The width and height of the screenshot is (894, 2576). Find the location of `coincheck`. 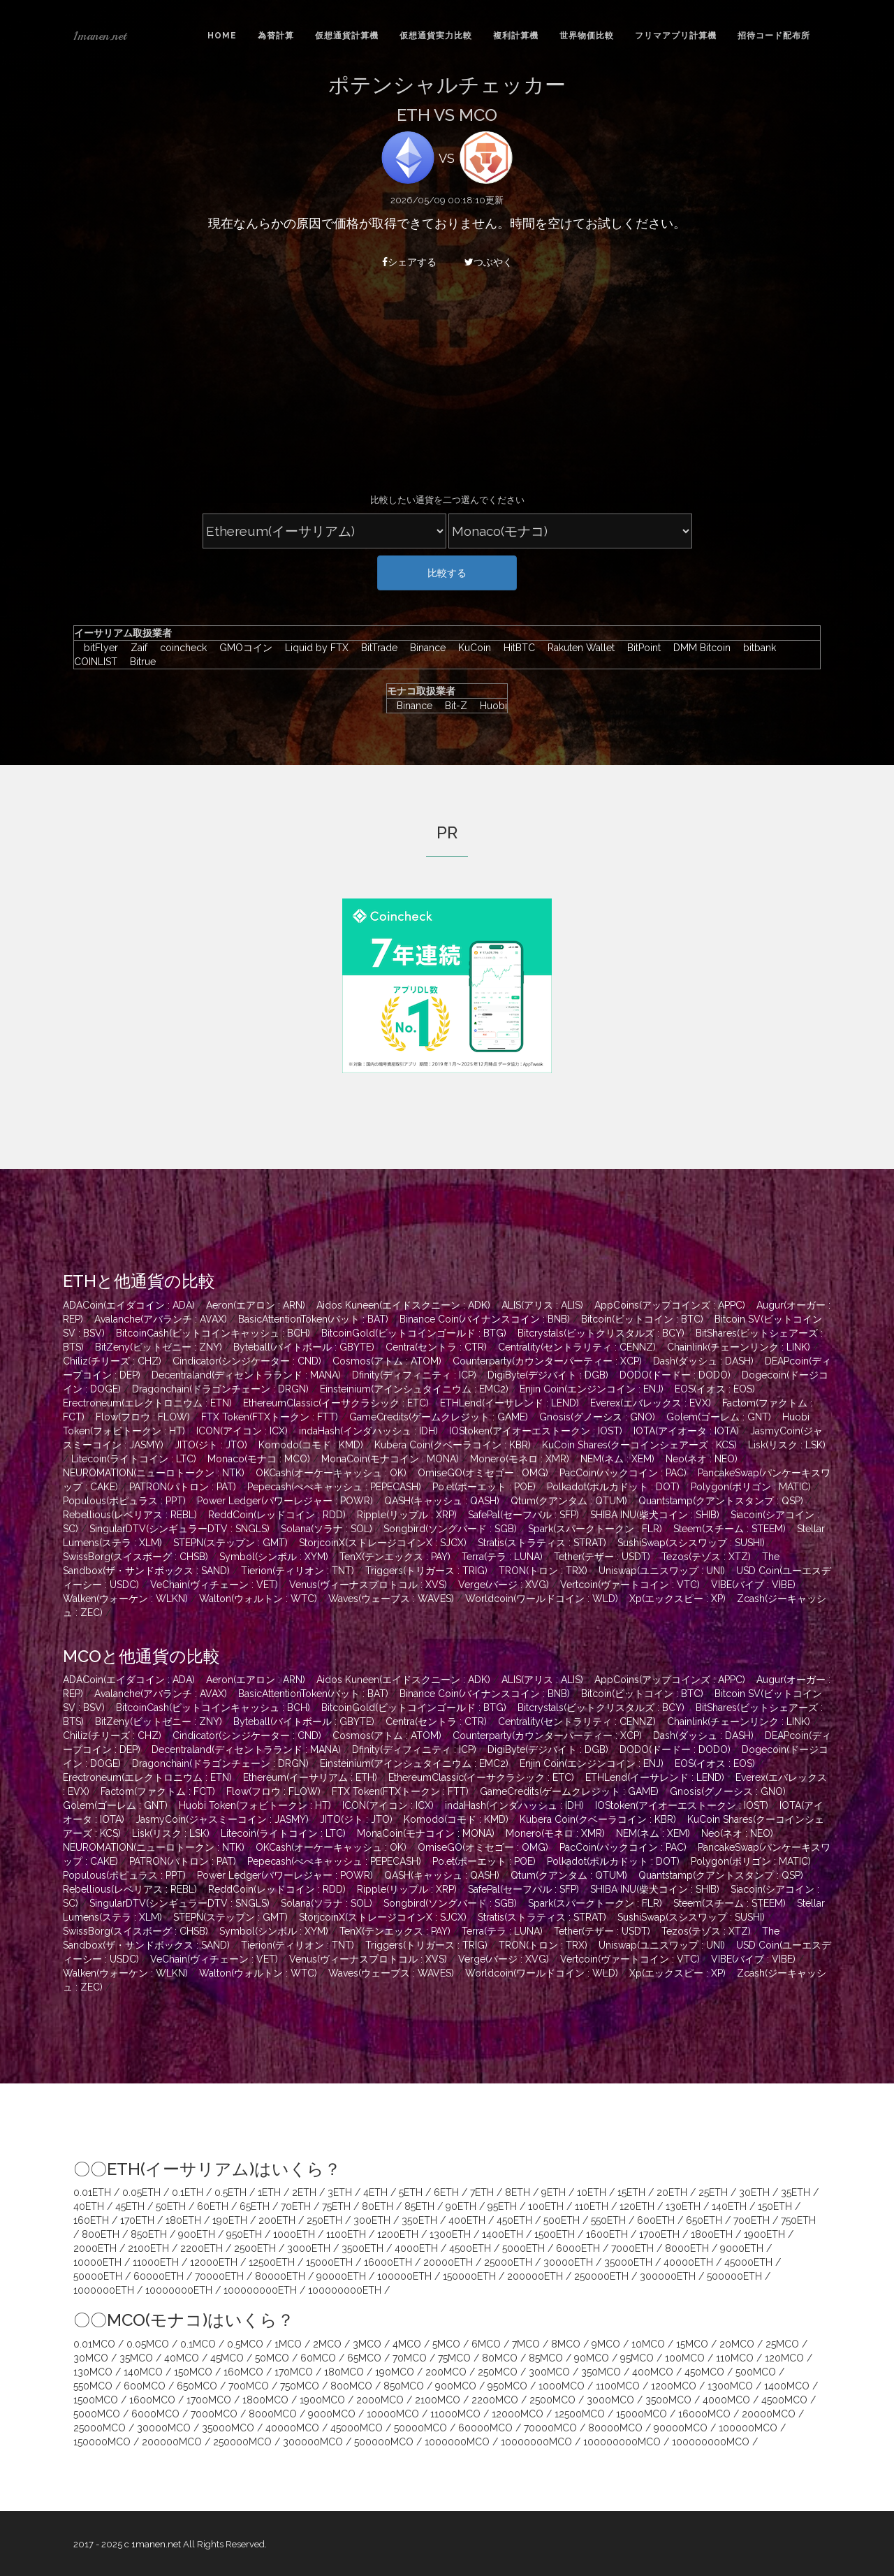

coincheck is located at coordinates (180, 647).